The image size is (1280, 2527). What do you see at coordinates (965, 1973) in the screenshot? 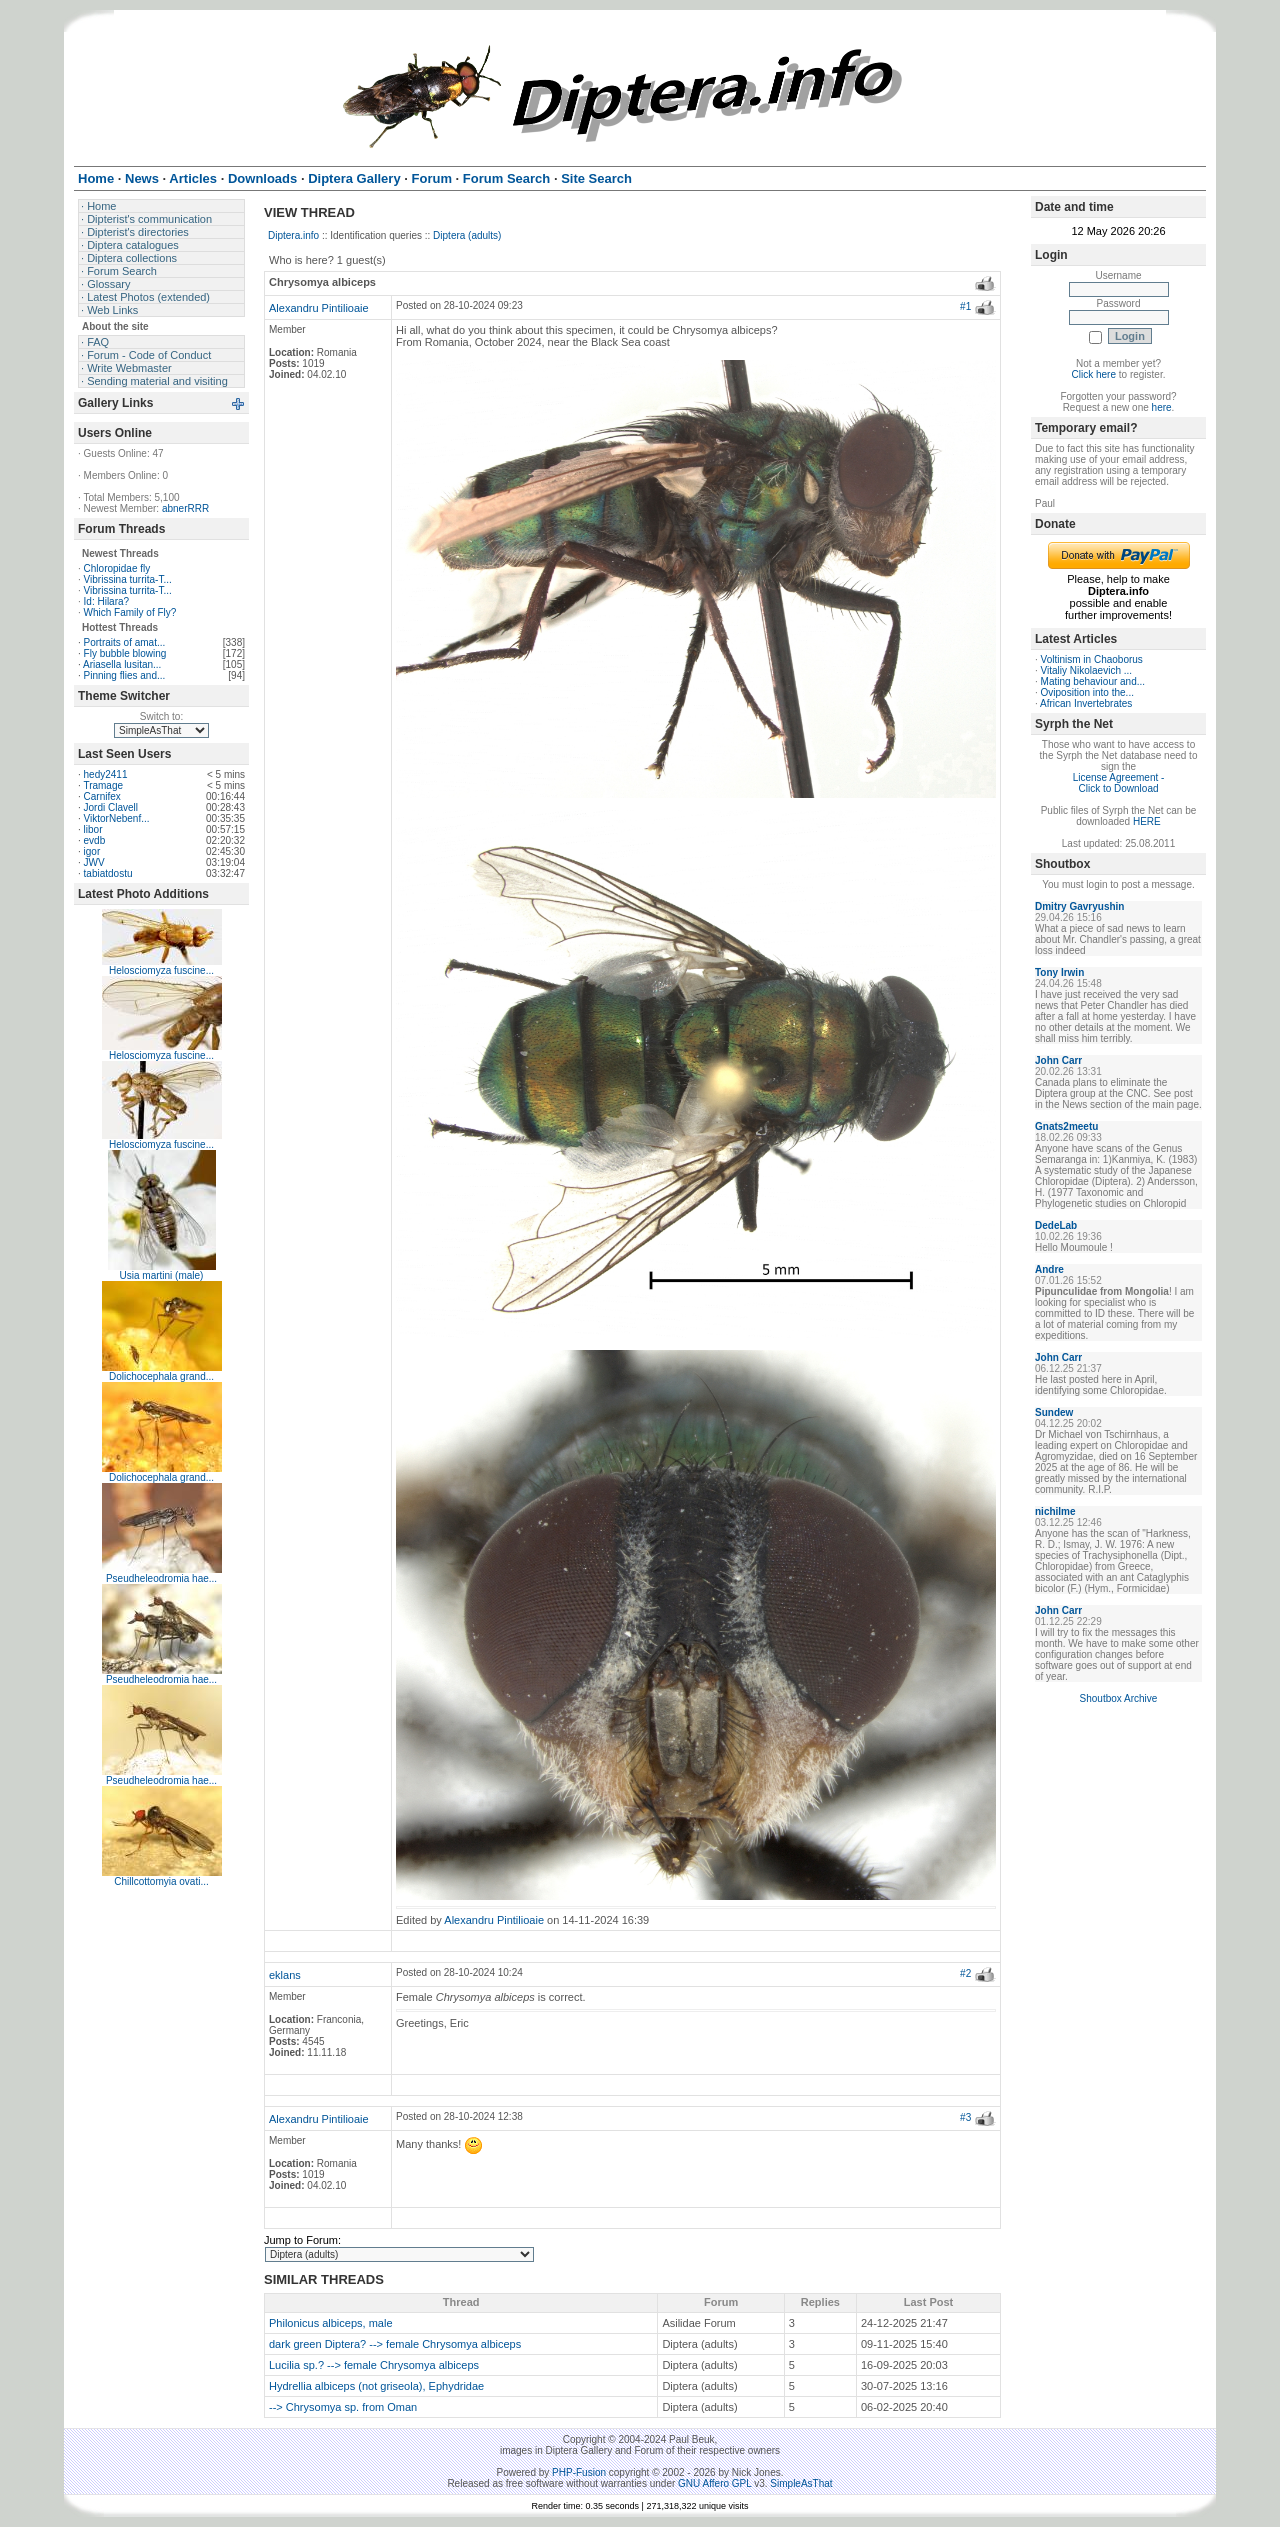
I see `#2` at bounding box center [965, 1973].